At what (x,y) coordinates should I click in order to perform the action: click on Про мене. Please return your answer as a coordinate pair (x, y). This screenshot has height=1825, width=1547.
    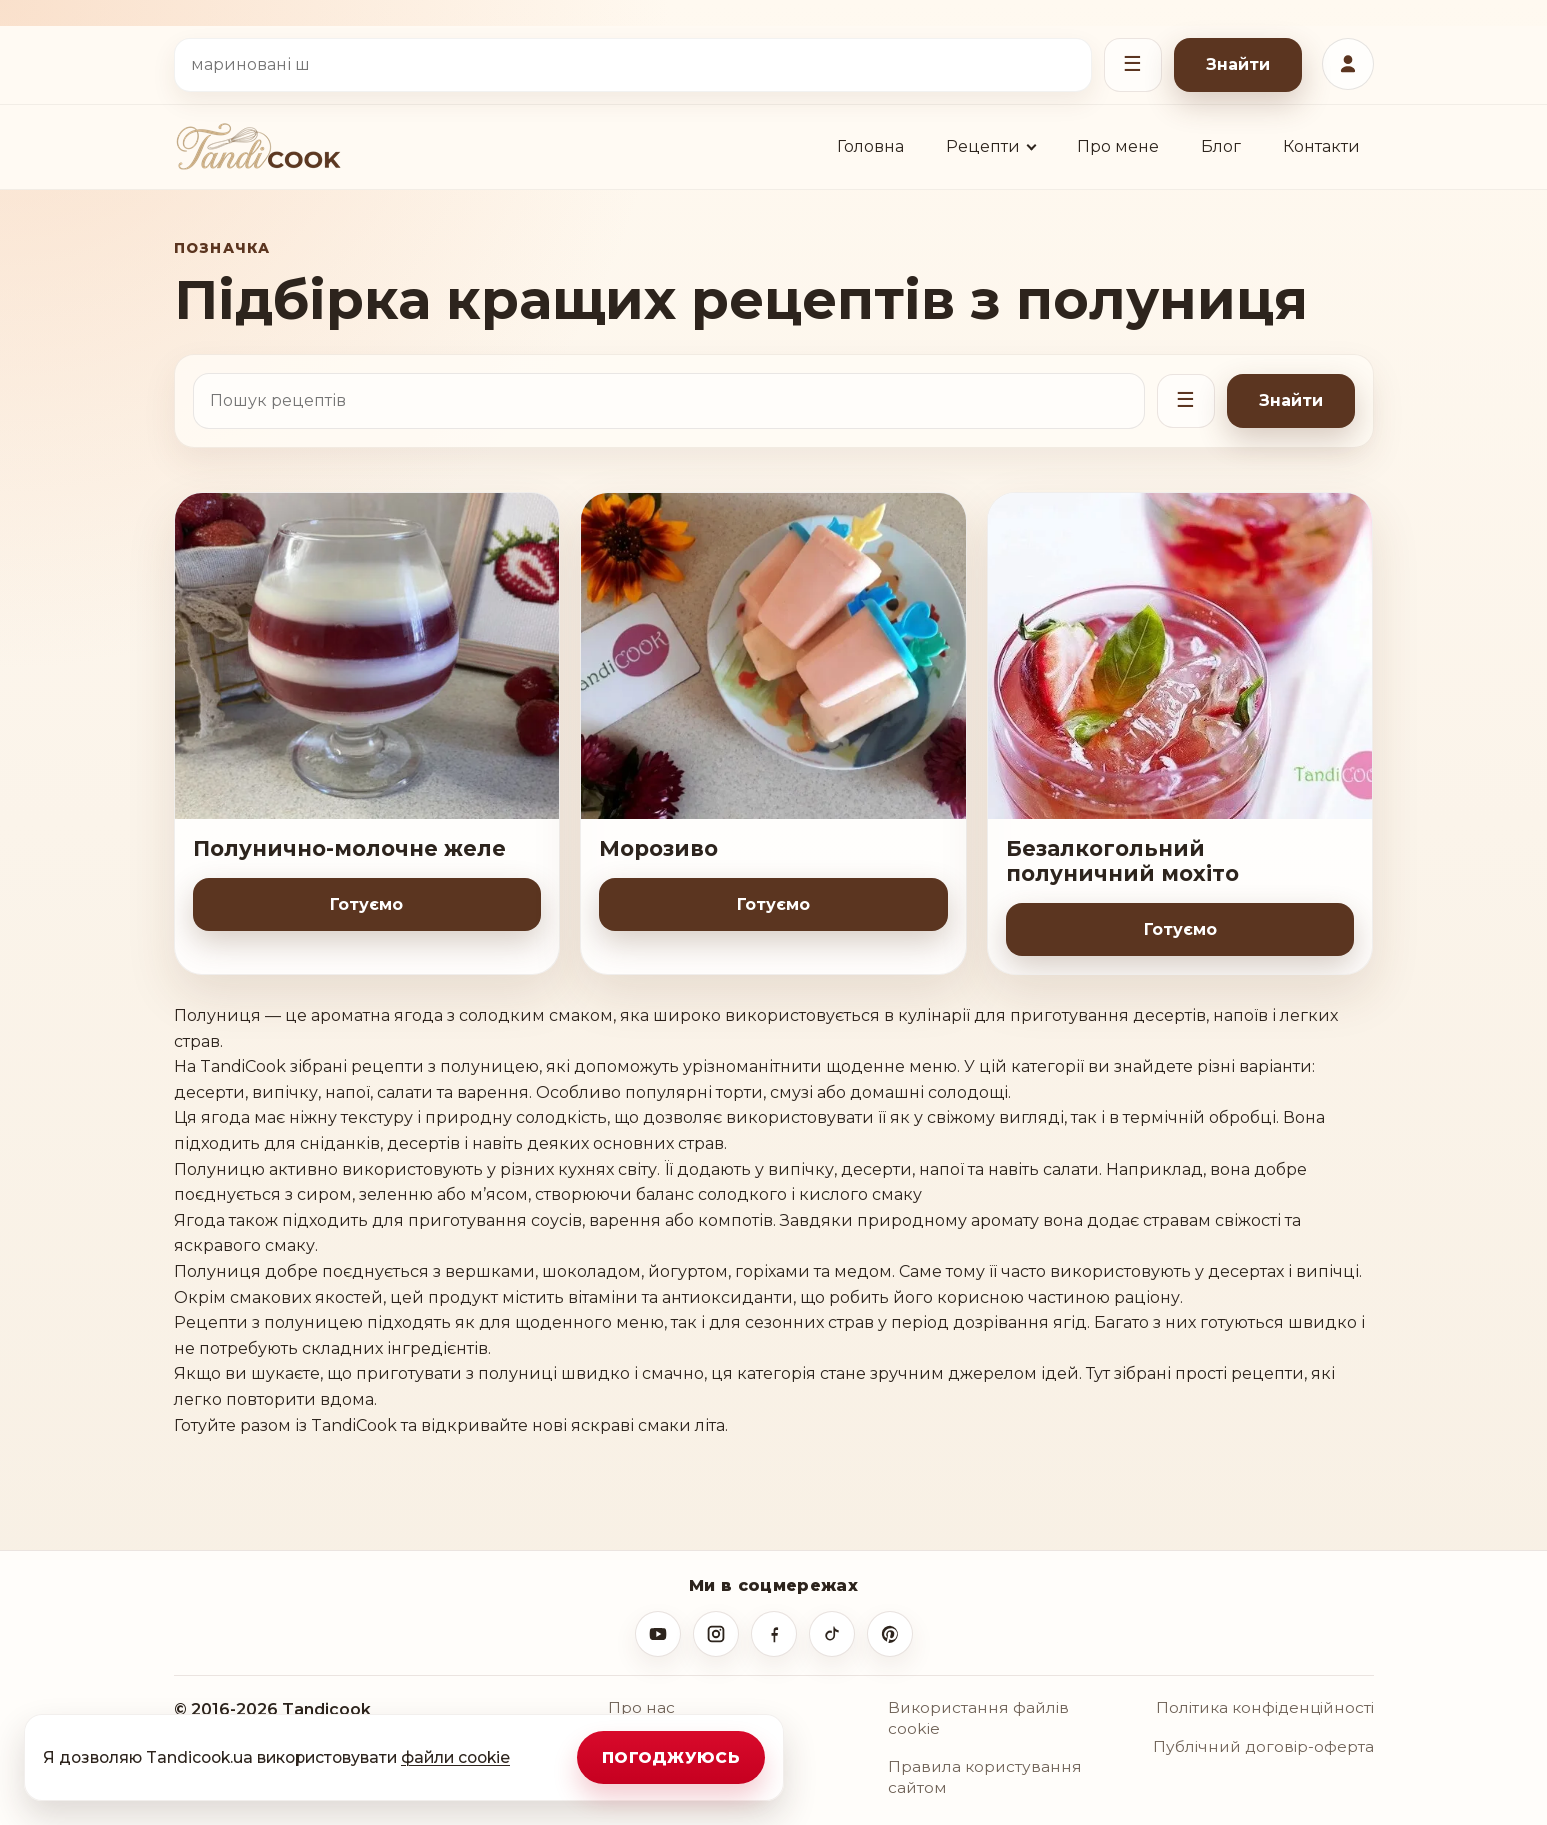
    Looking at the image, I should click on (1118, 146).